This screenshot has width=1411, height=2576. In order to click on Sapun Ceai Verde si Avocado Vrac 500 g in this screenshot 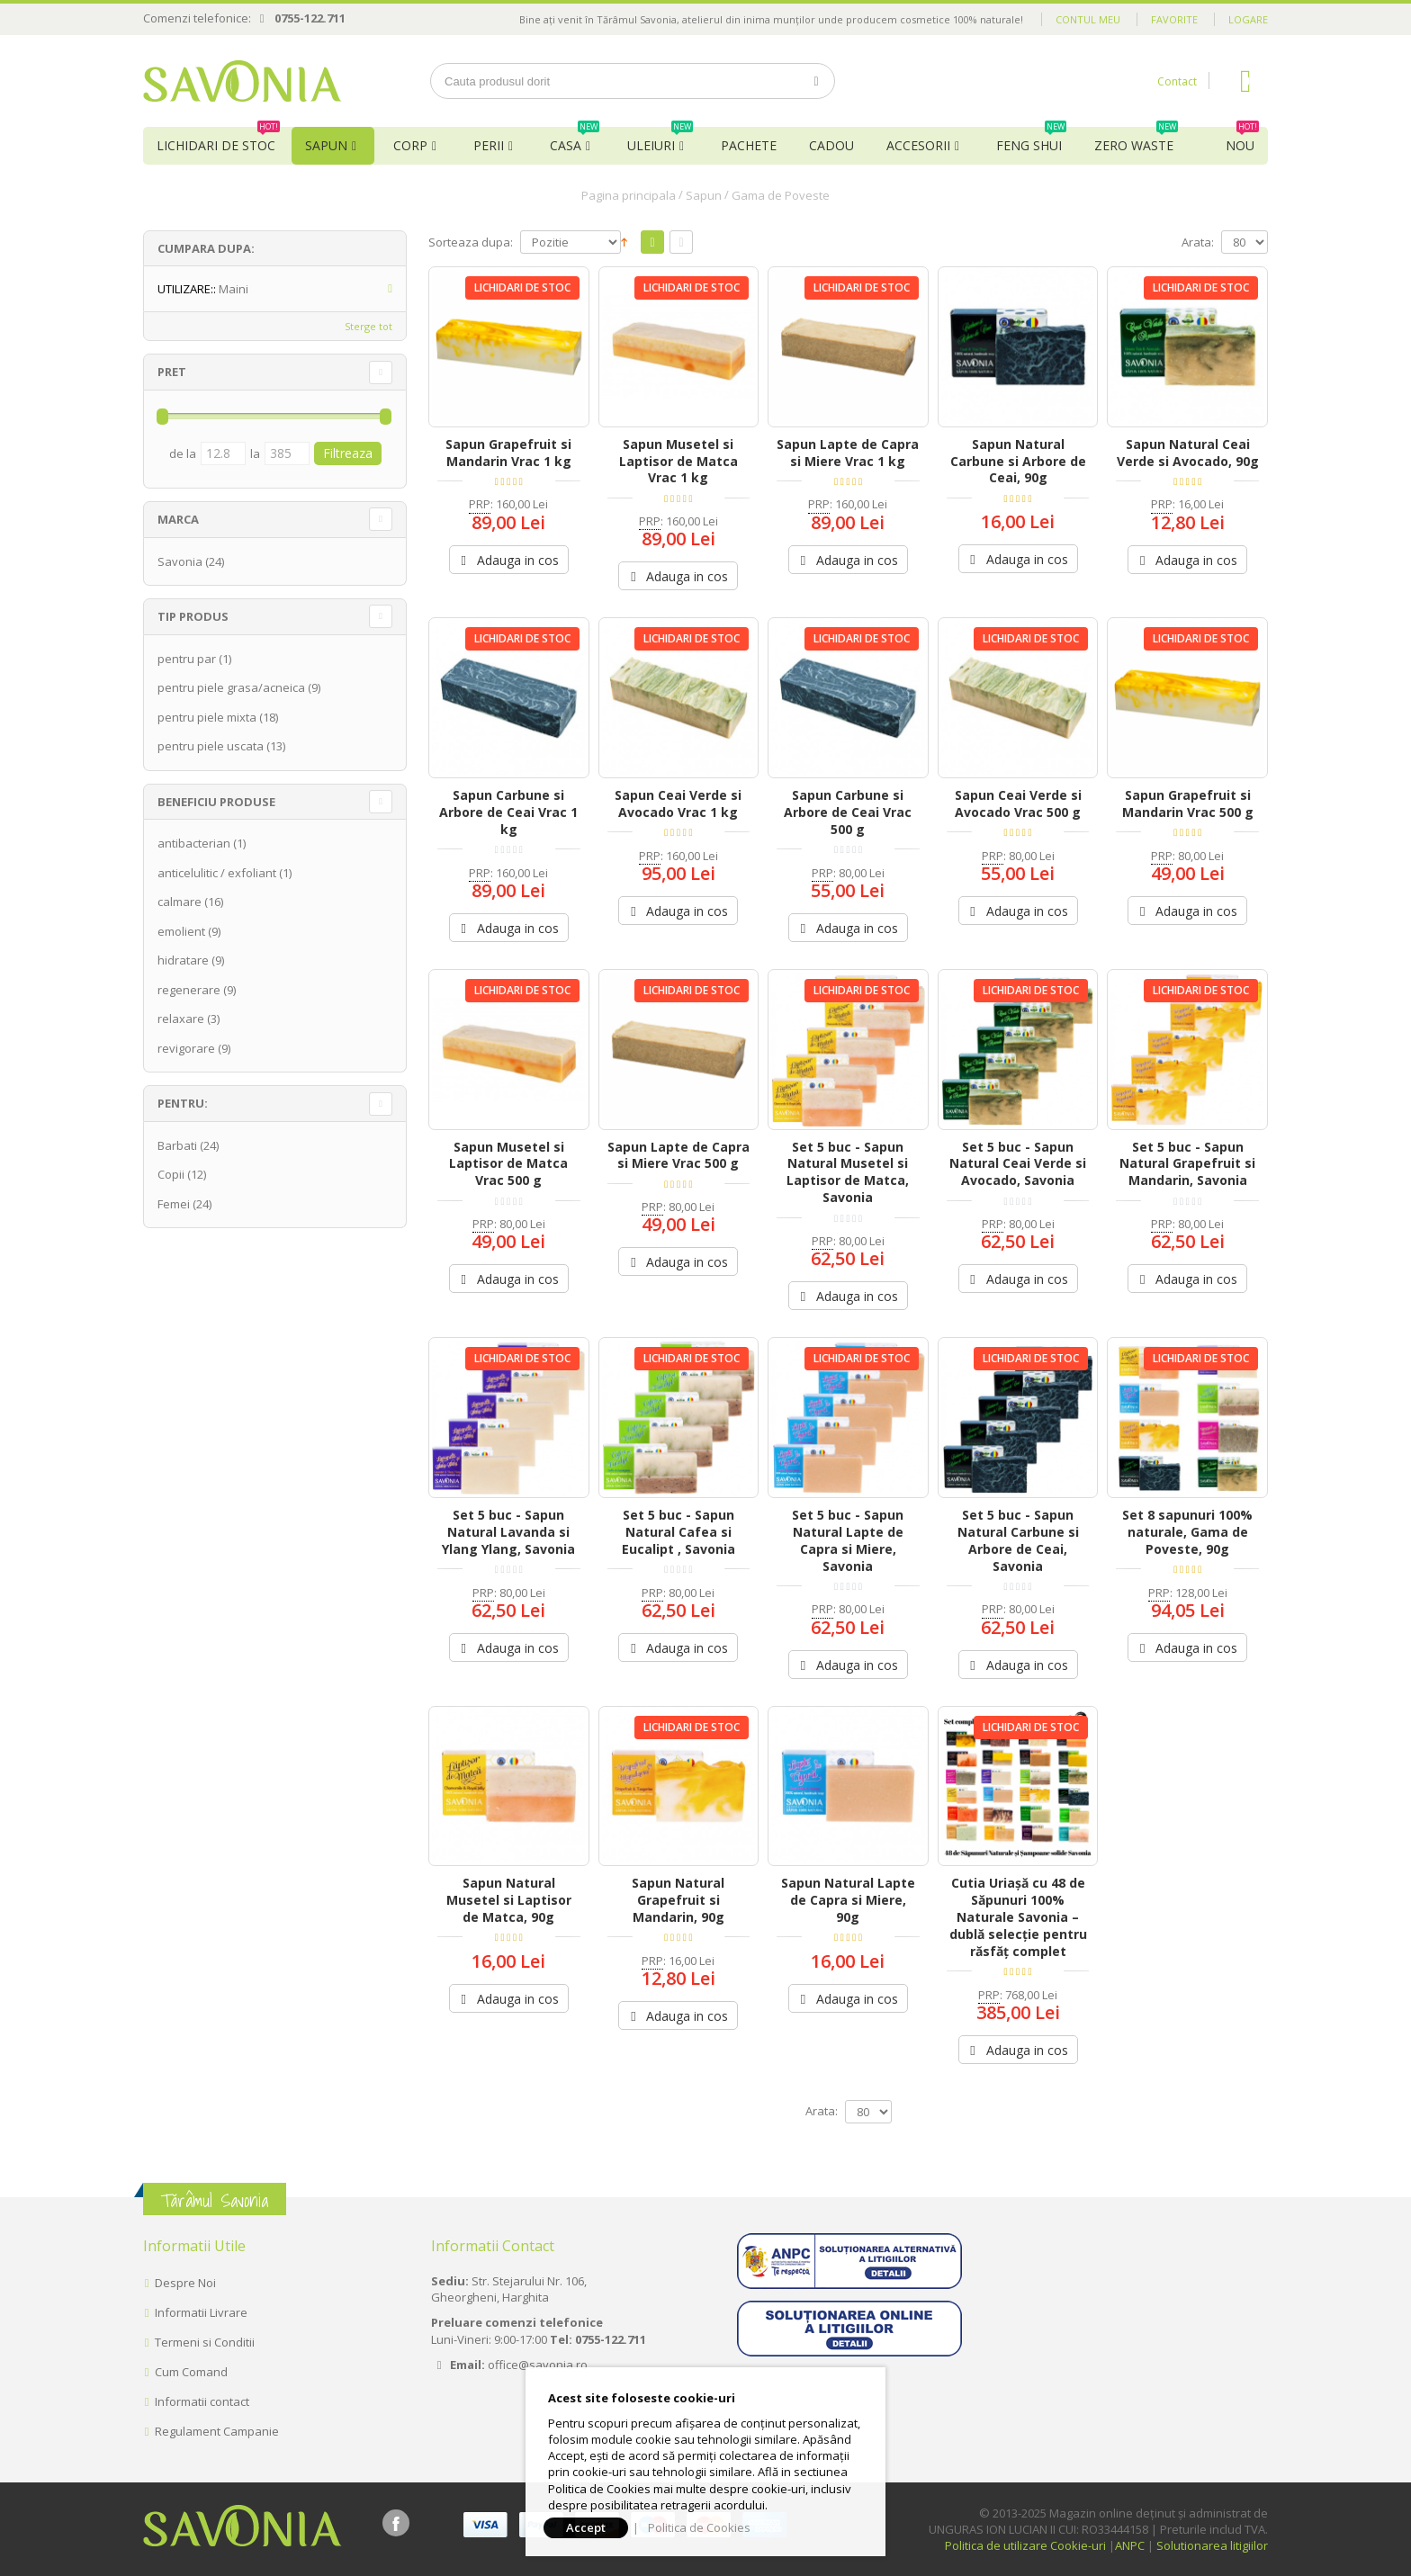, I will do `click(1018, 803)`.